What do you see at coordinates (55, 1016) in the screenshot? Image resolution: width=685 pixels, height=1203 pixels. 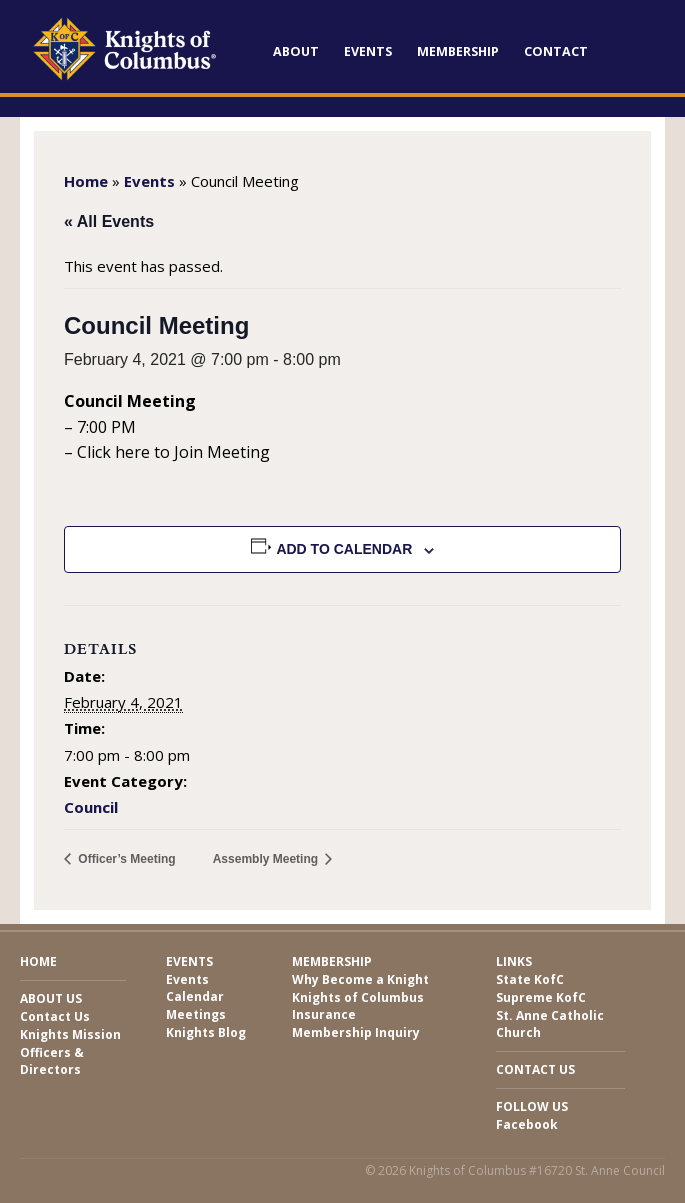 I see `Contact Us` at bounding box center [55, 1016].